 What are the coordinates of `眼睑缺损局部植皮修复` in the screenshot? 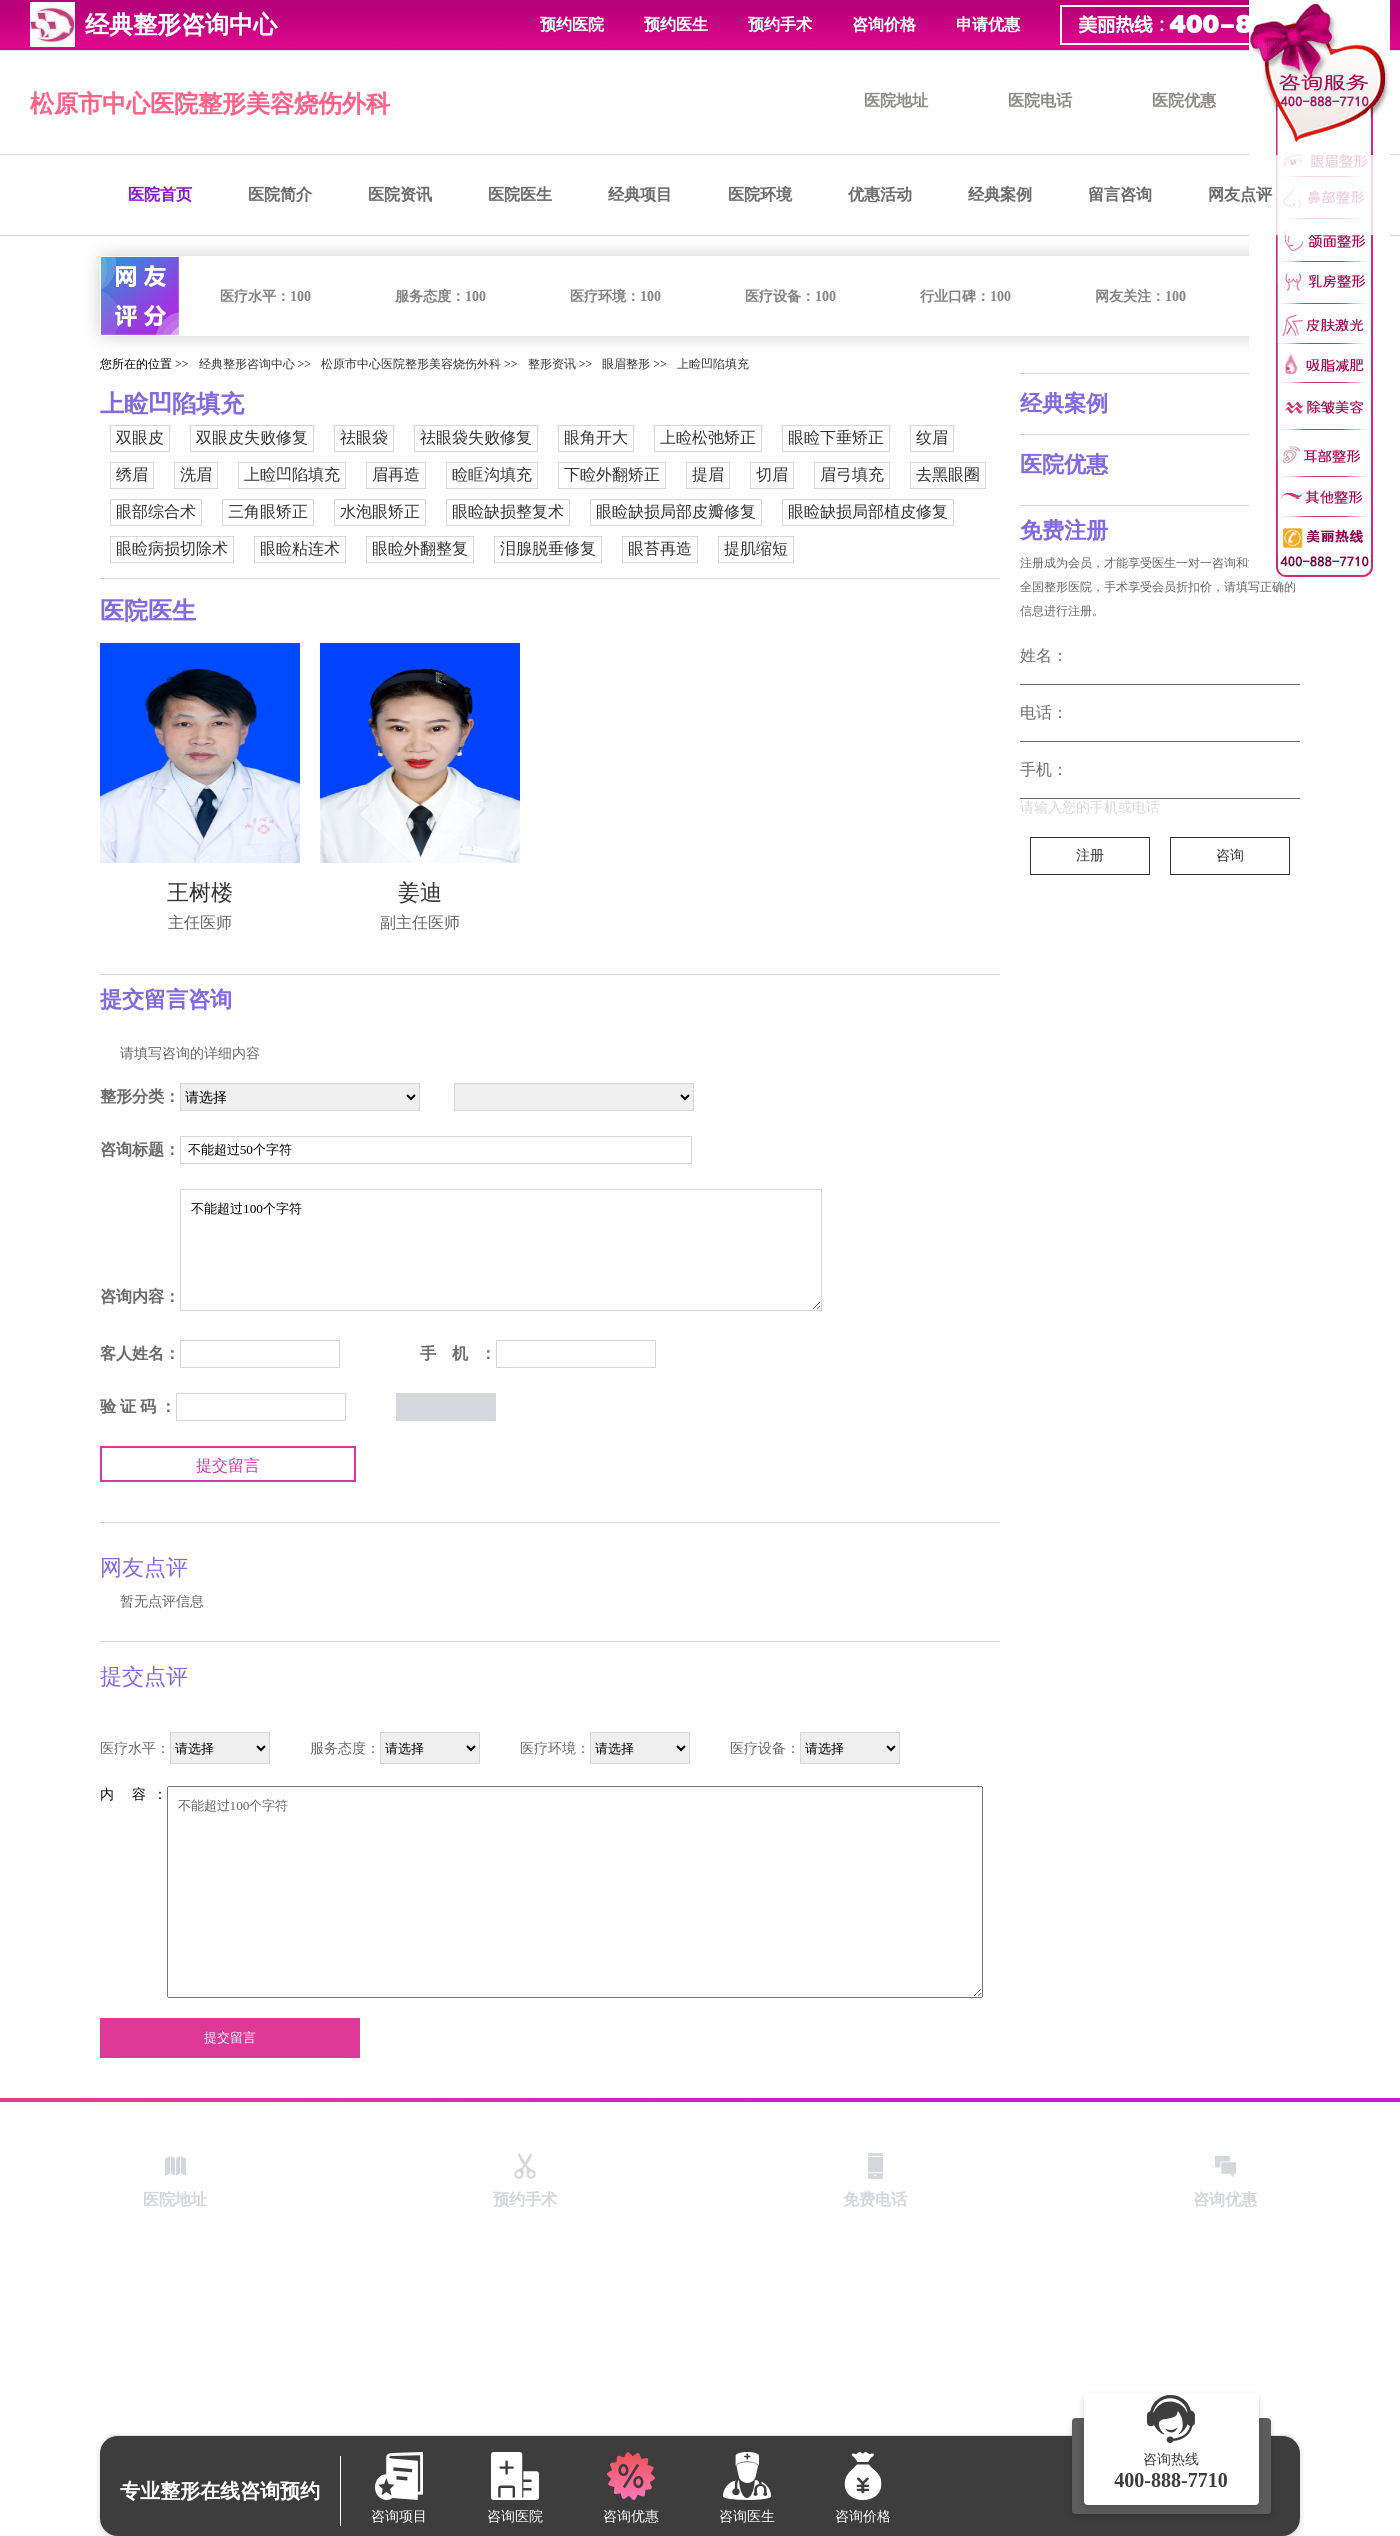 It's located at (868, 511).